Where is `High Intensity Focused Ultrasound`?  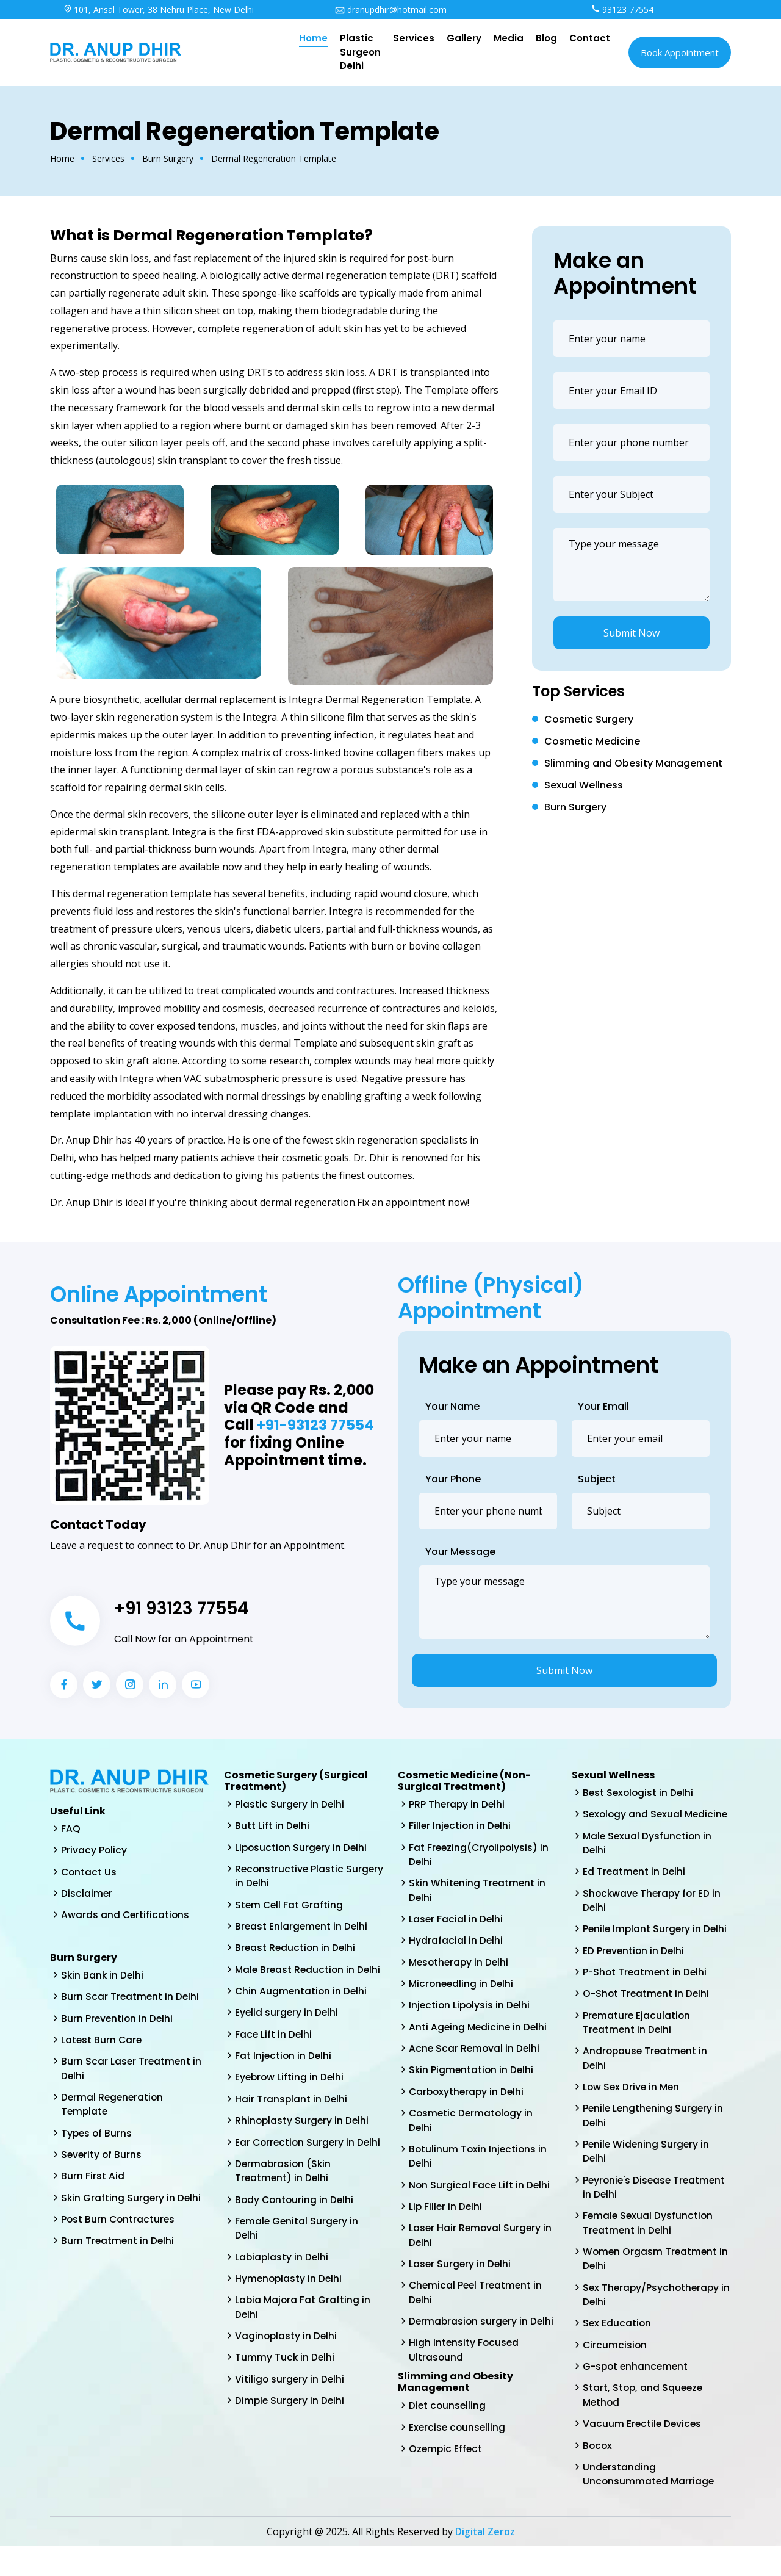
High Intensity Focused Ultrasound is located at coordinates (464, 2361).